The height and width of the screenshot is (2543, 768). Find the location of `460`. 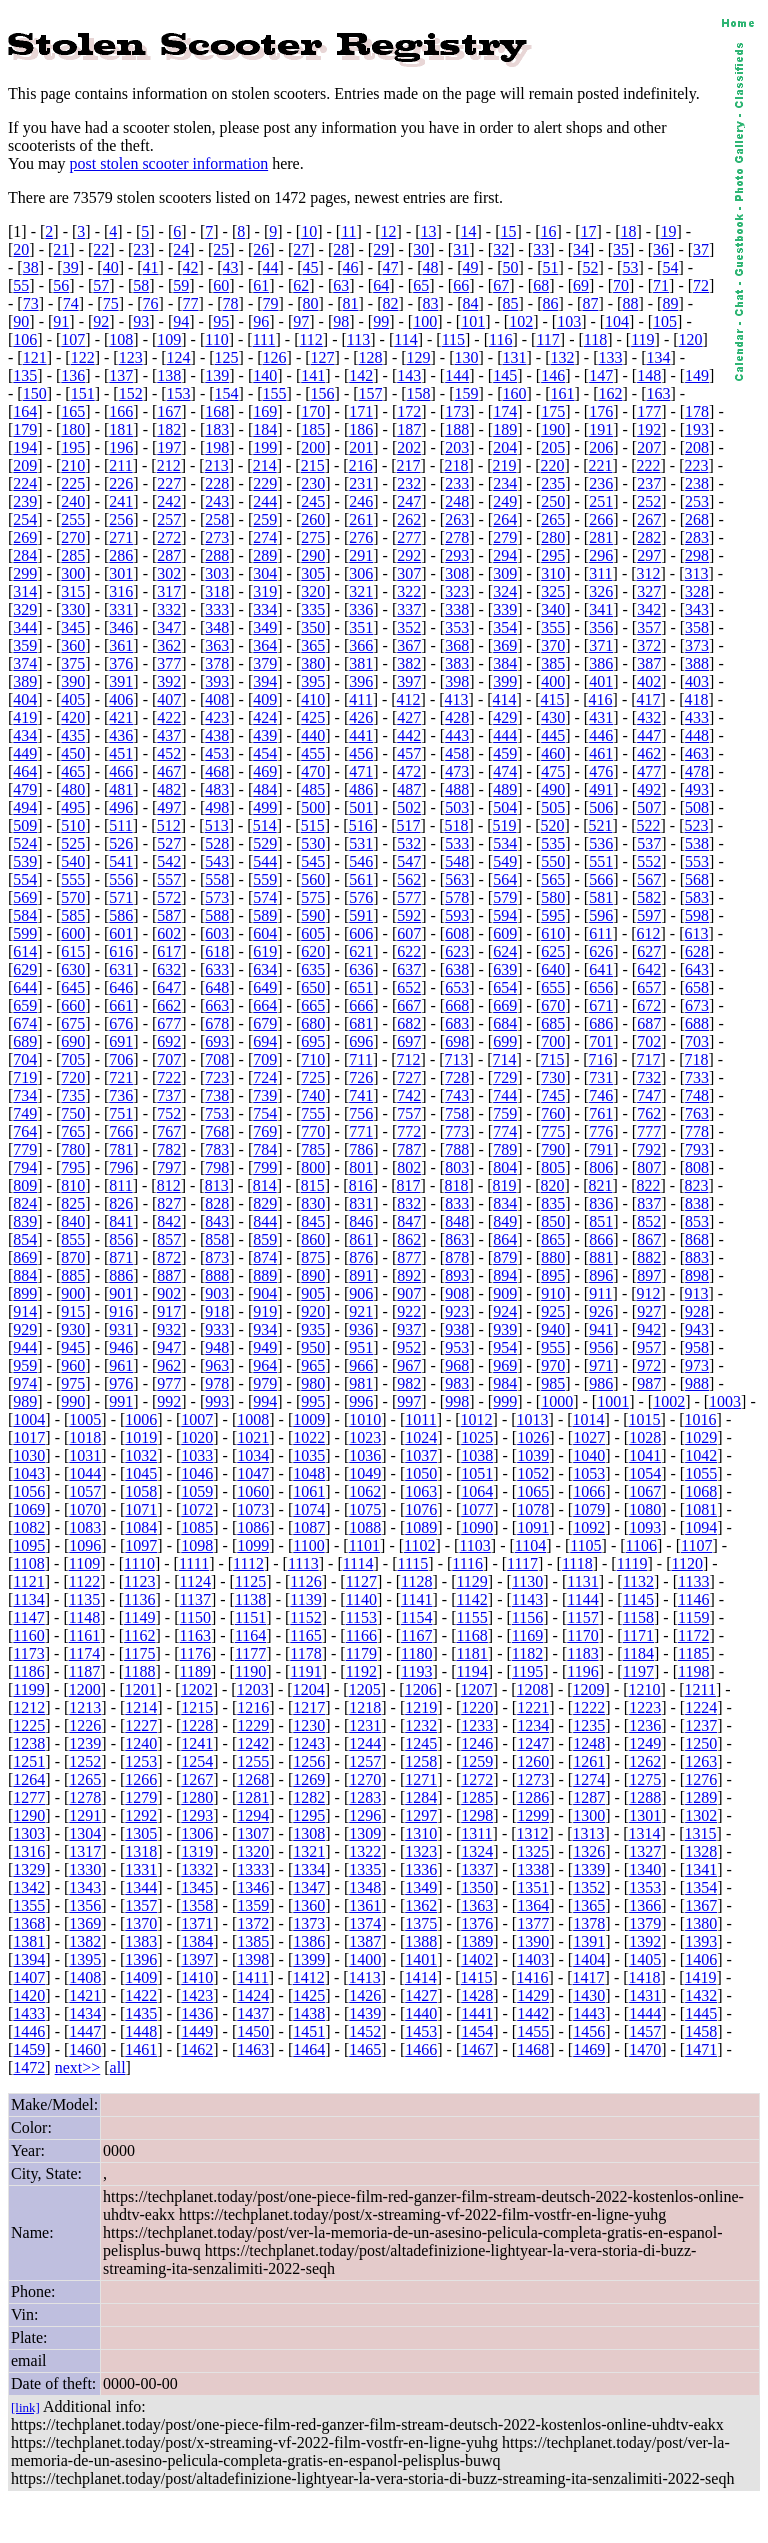

460 is located at coordinates (553, 753).